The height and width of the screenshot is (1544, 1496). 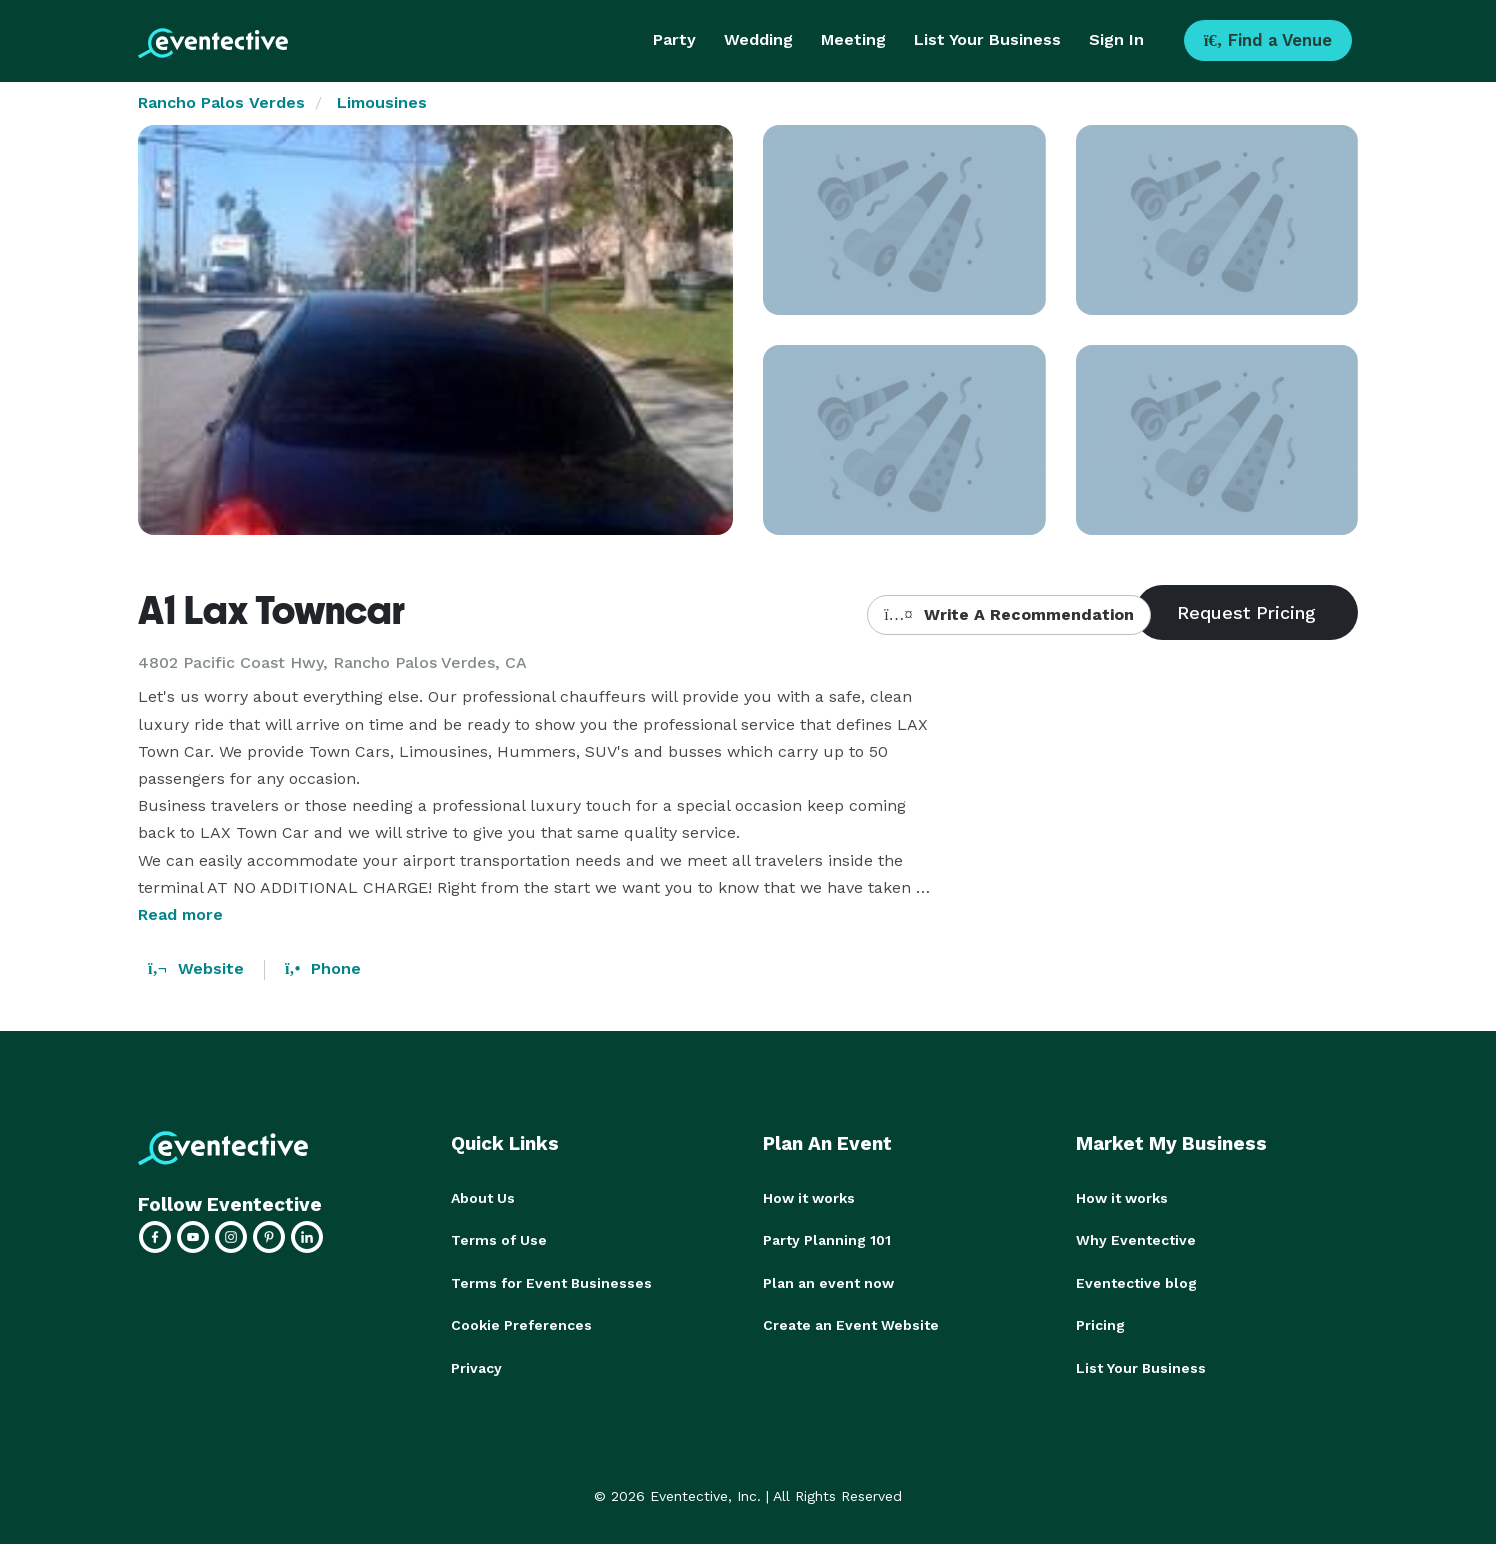 I want to click on Plan an event now, so click(x=828, y=1282).